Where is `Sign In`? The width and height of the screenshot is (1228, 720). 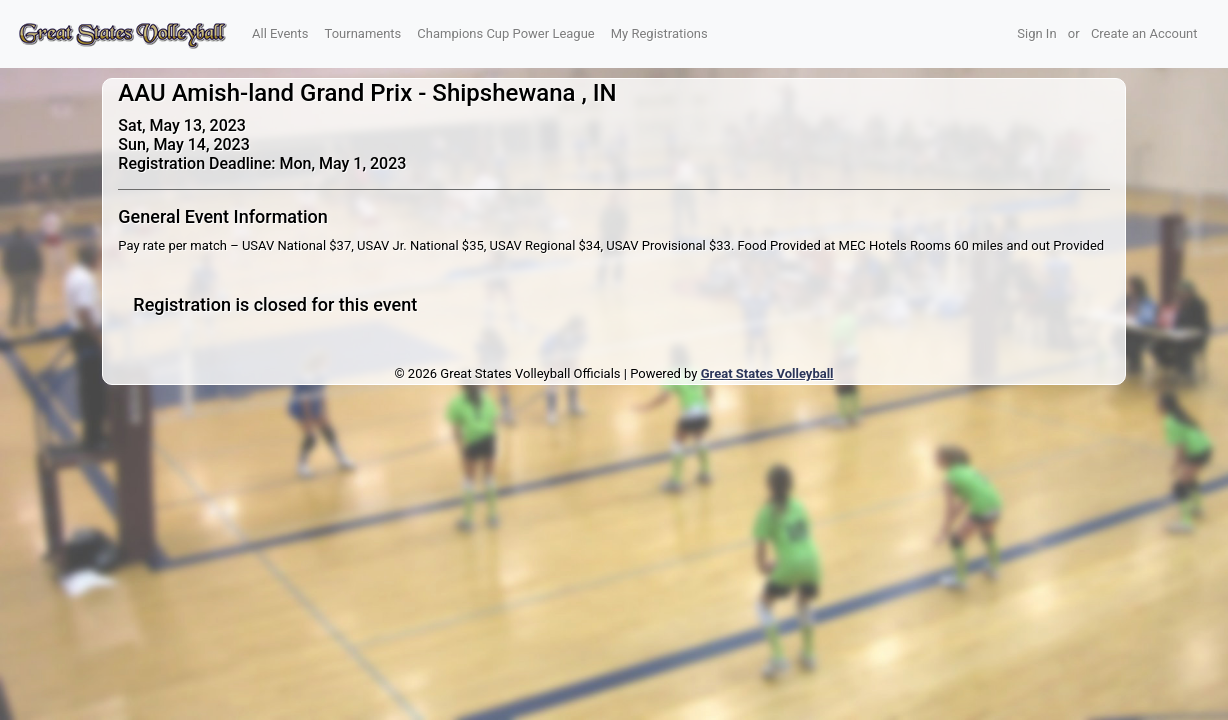 Sign In is located at coordinates (1036, 33).